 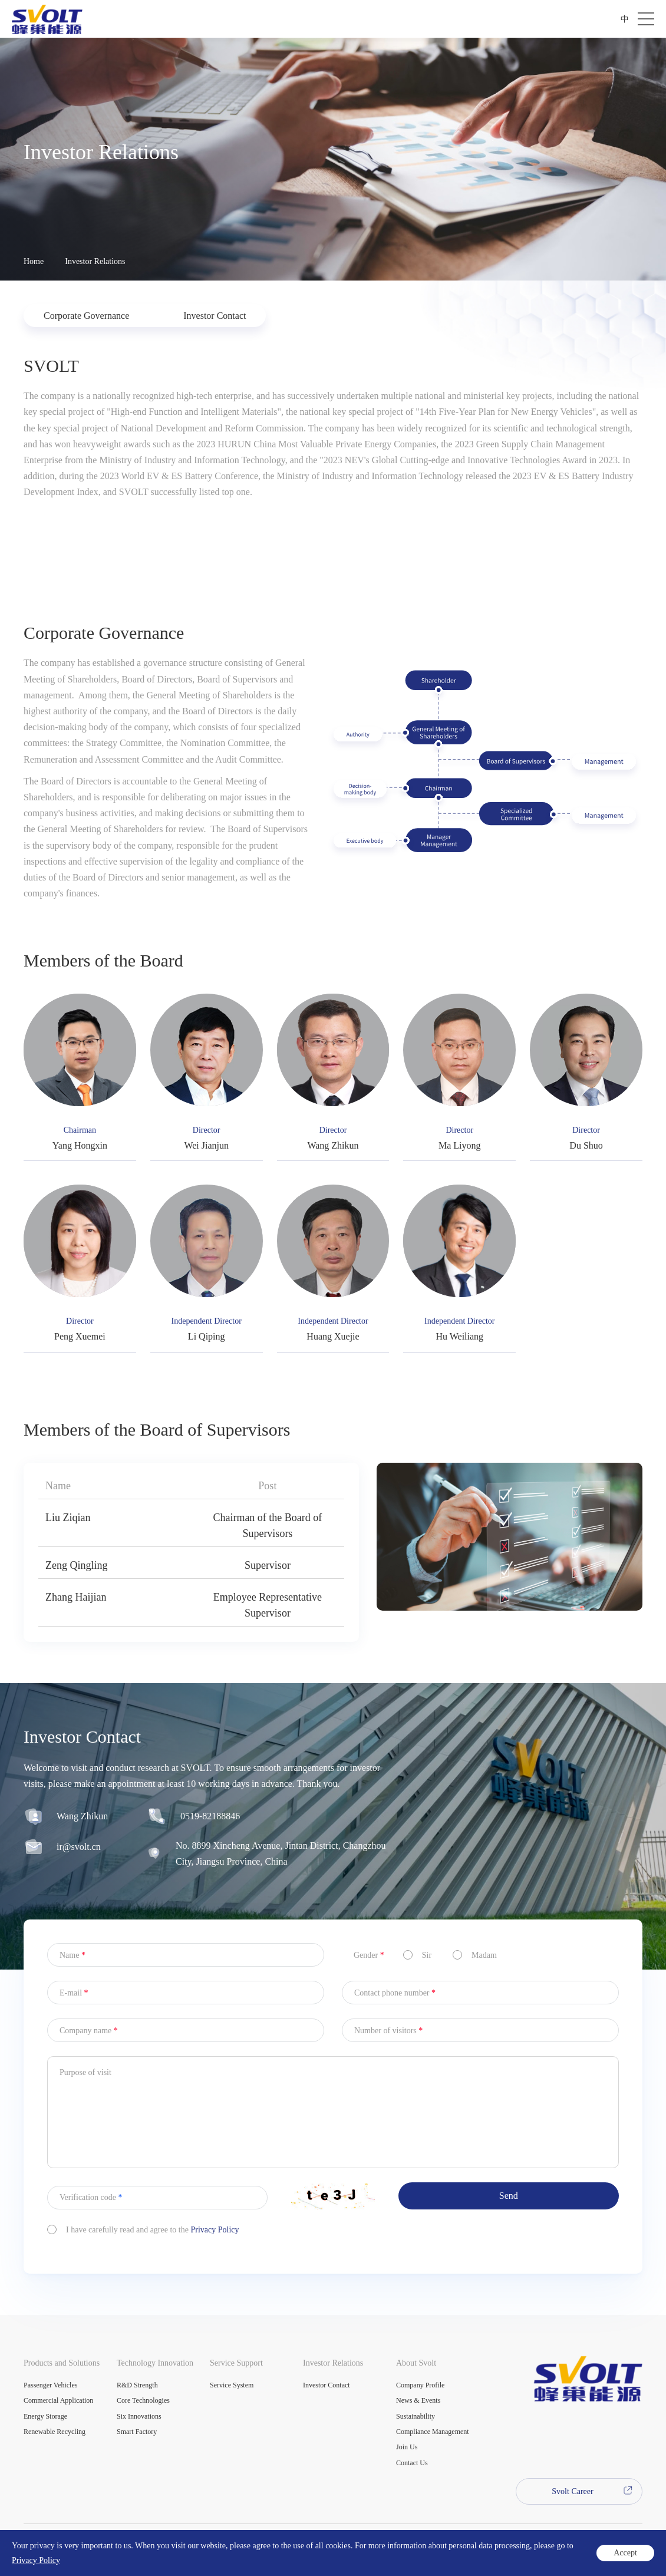 I want to click on Corporate Governance, so click(x=86, y=316).